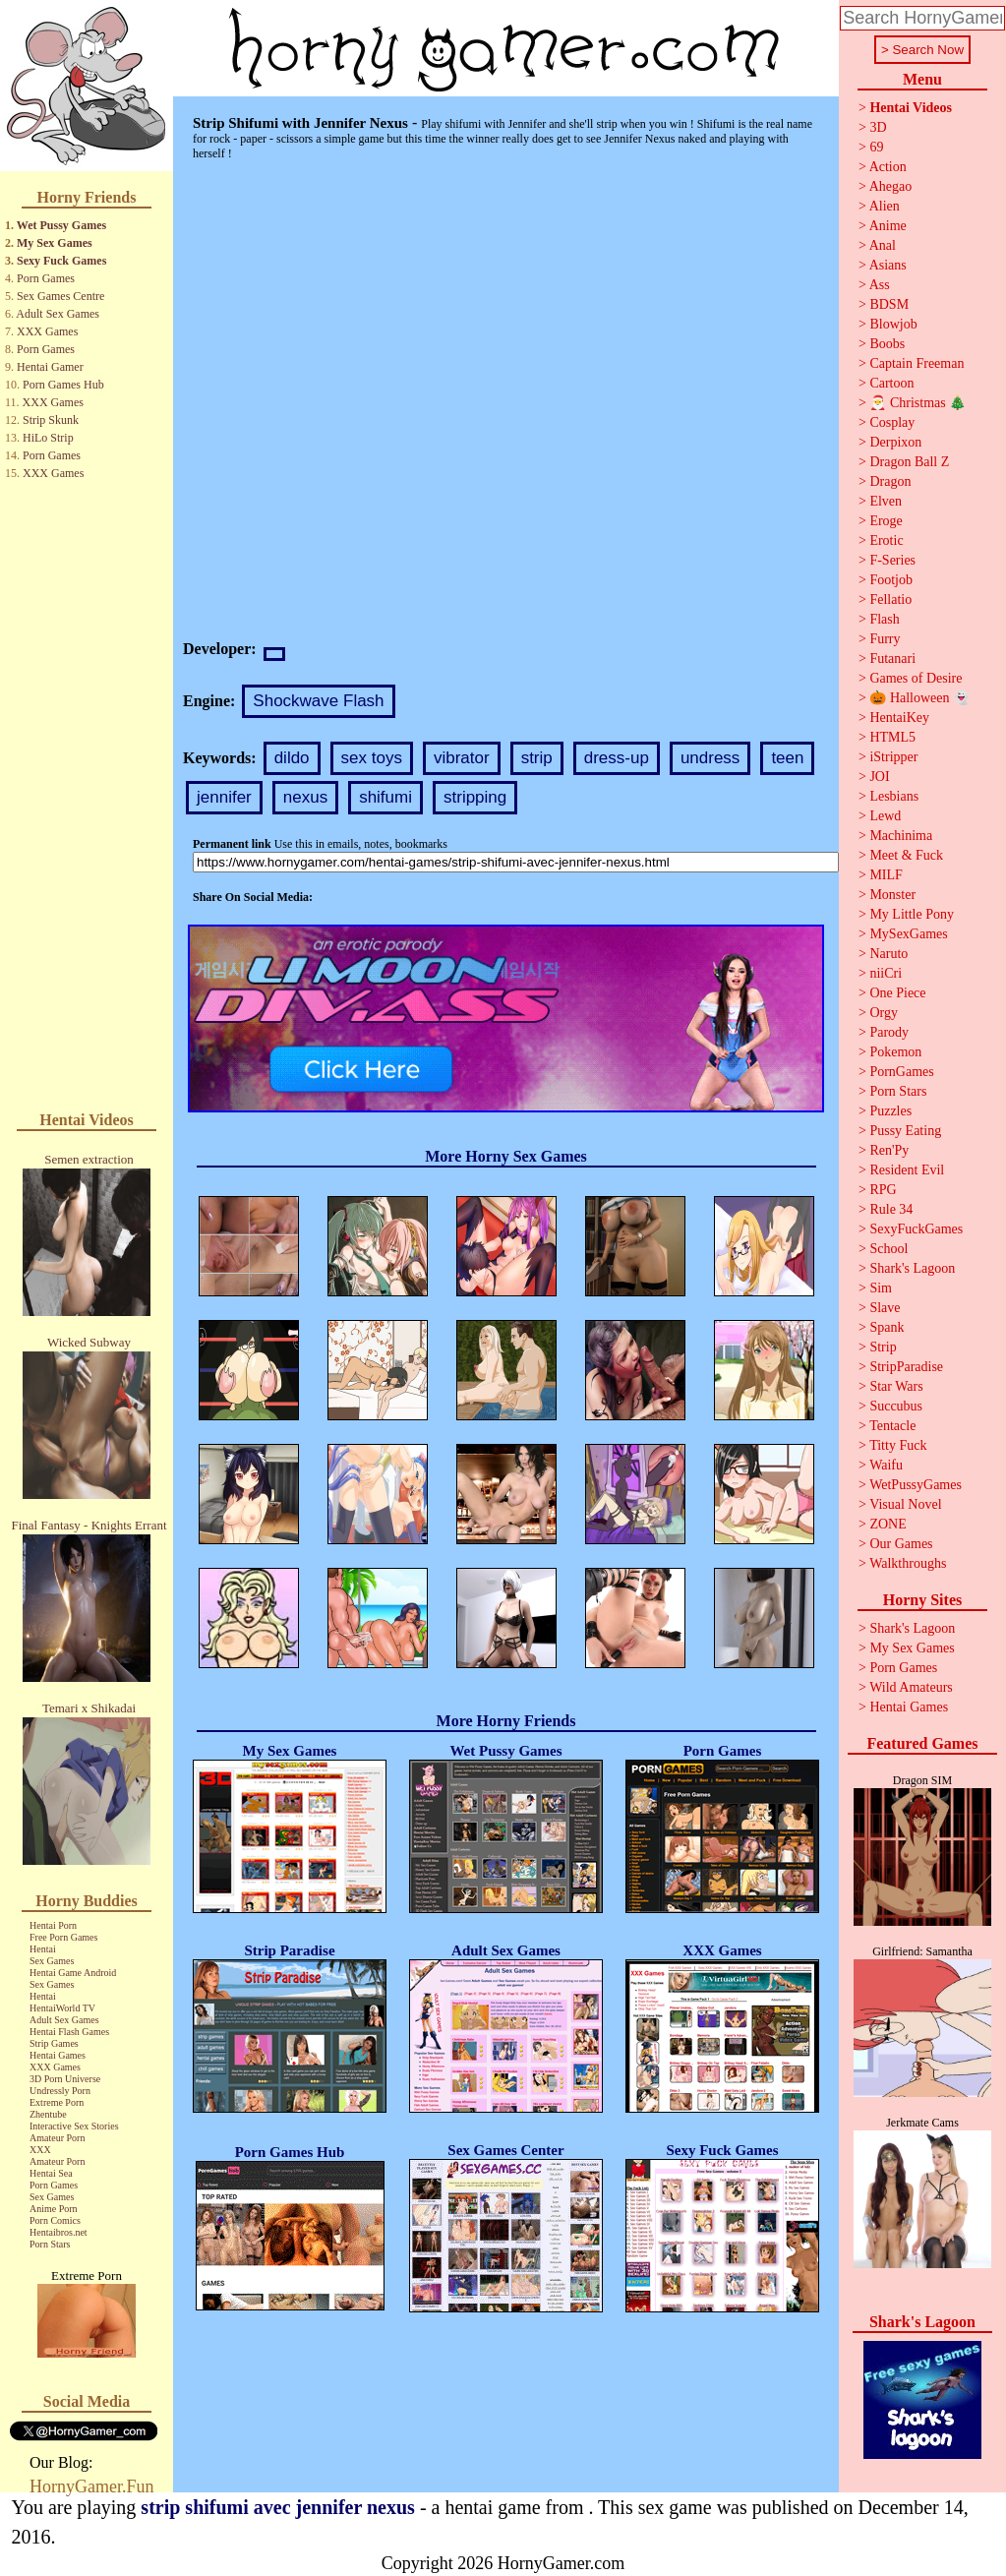 This screenshot has height=2576, width=1006. Describe the element at coordinates (371, 758) in the screenshot. I see `sex toys` at that location.